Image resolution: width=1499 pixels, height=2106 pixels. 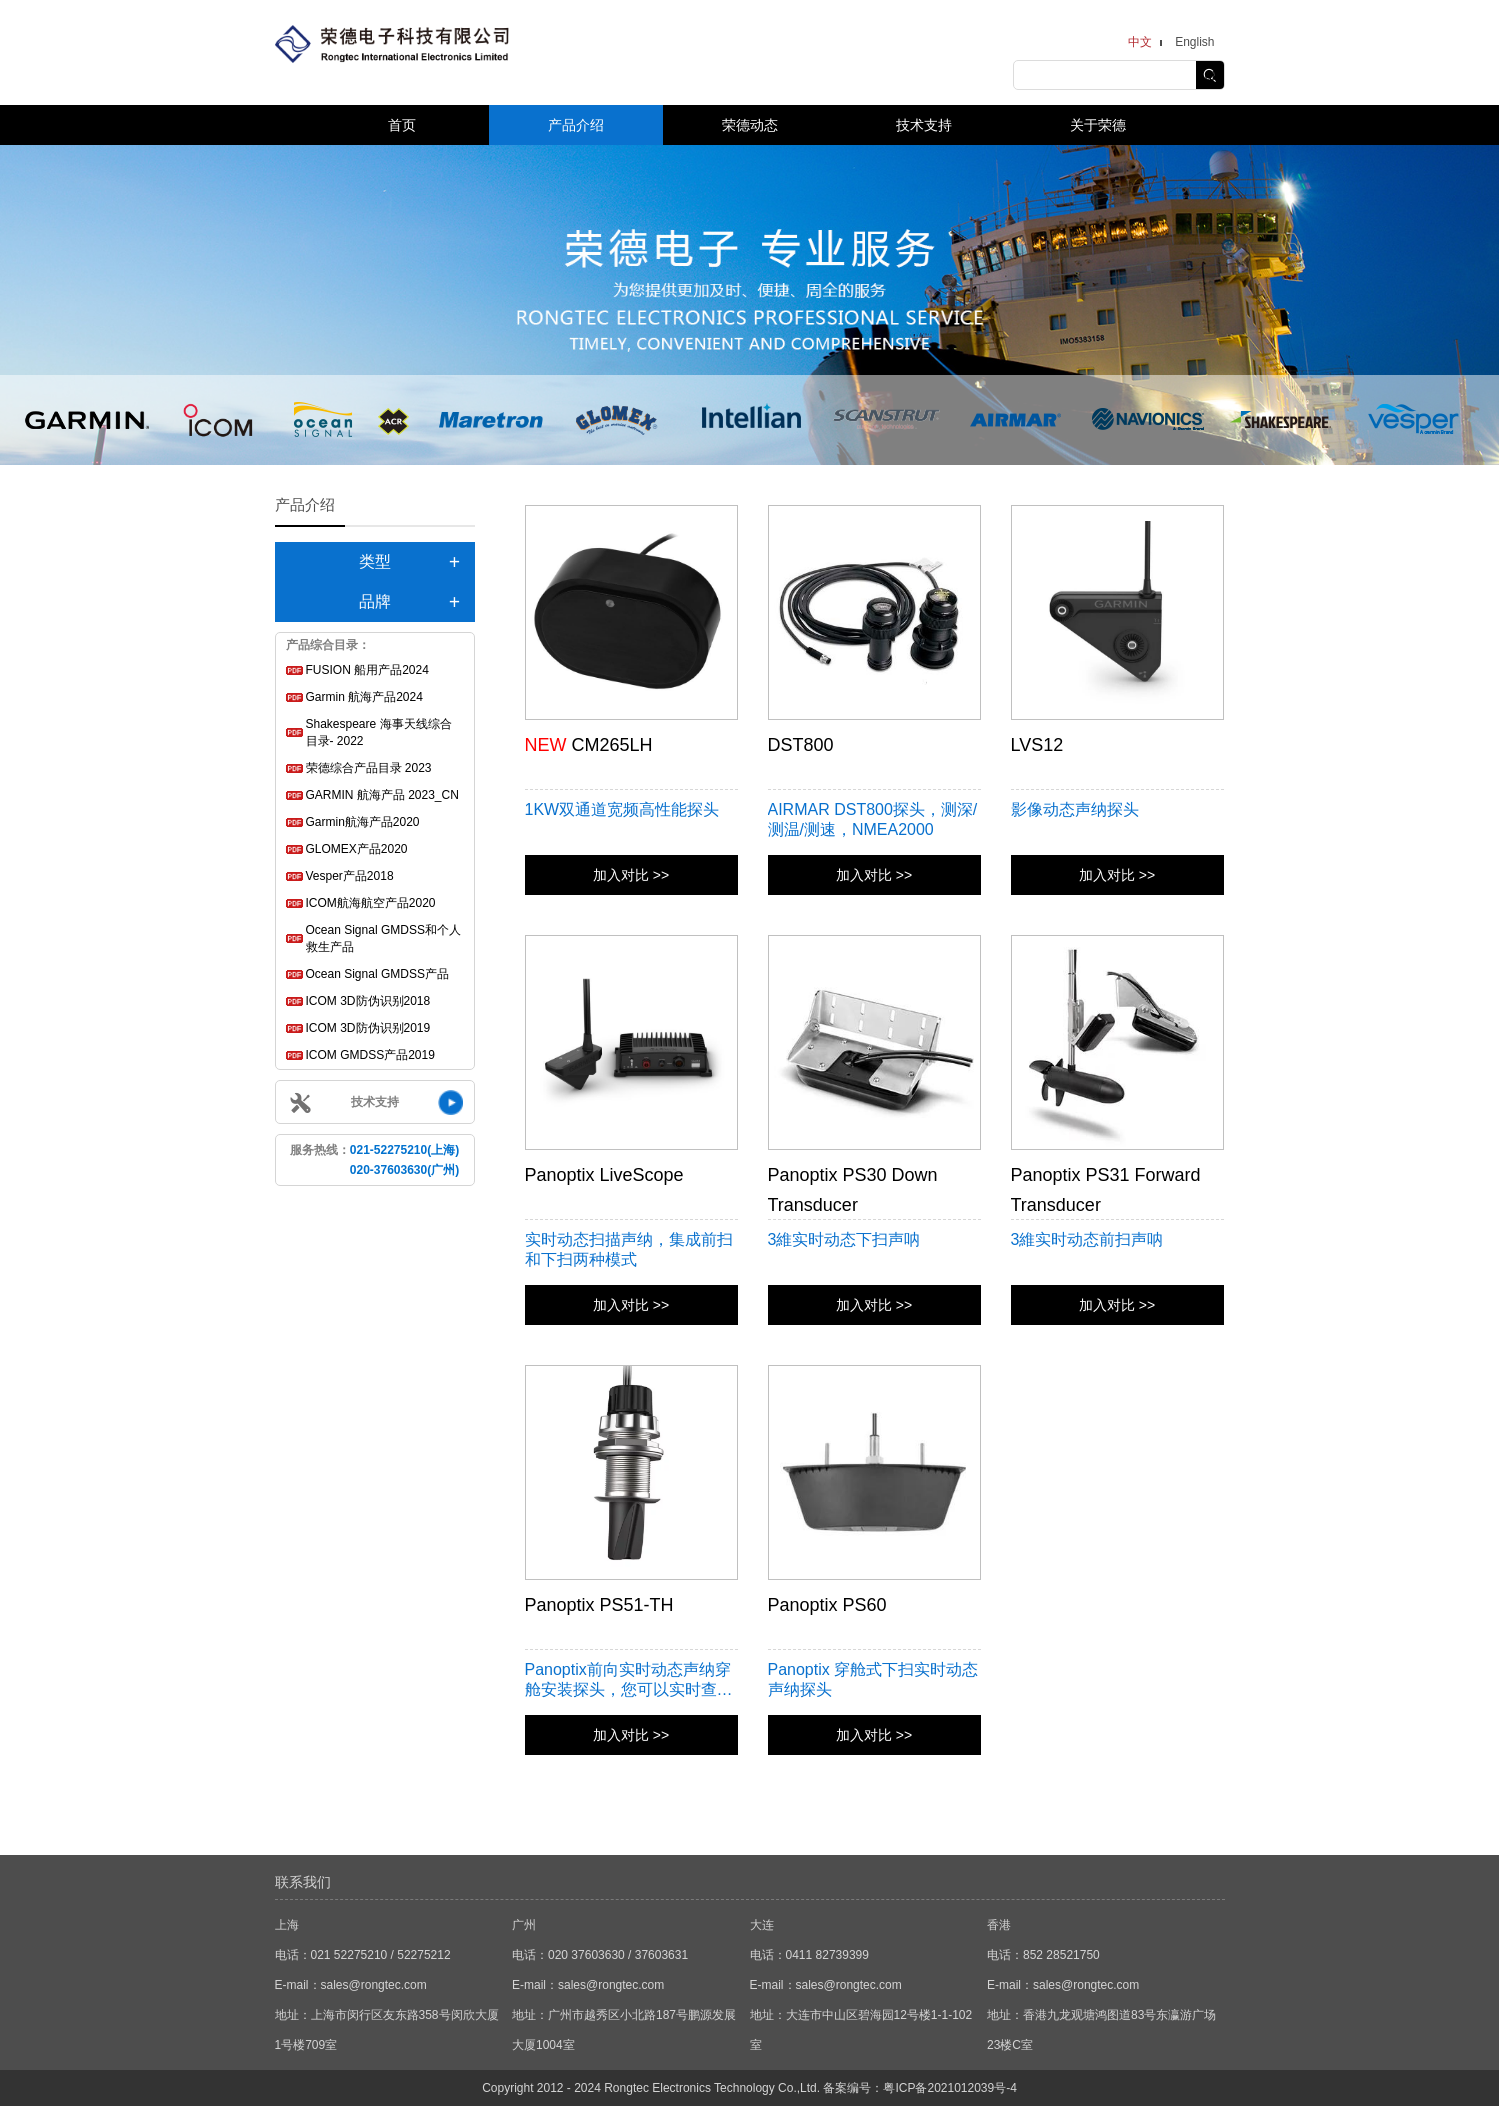 I want to click on 荣德动态, so click(x=750, y=125).